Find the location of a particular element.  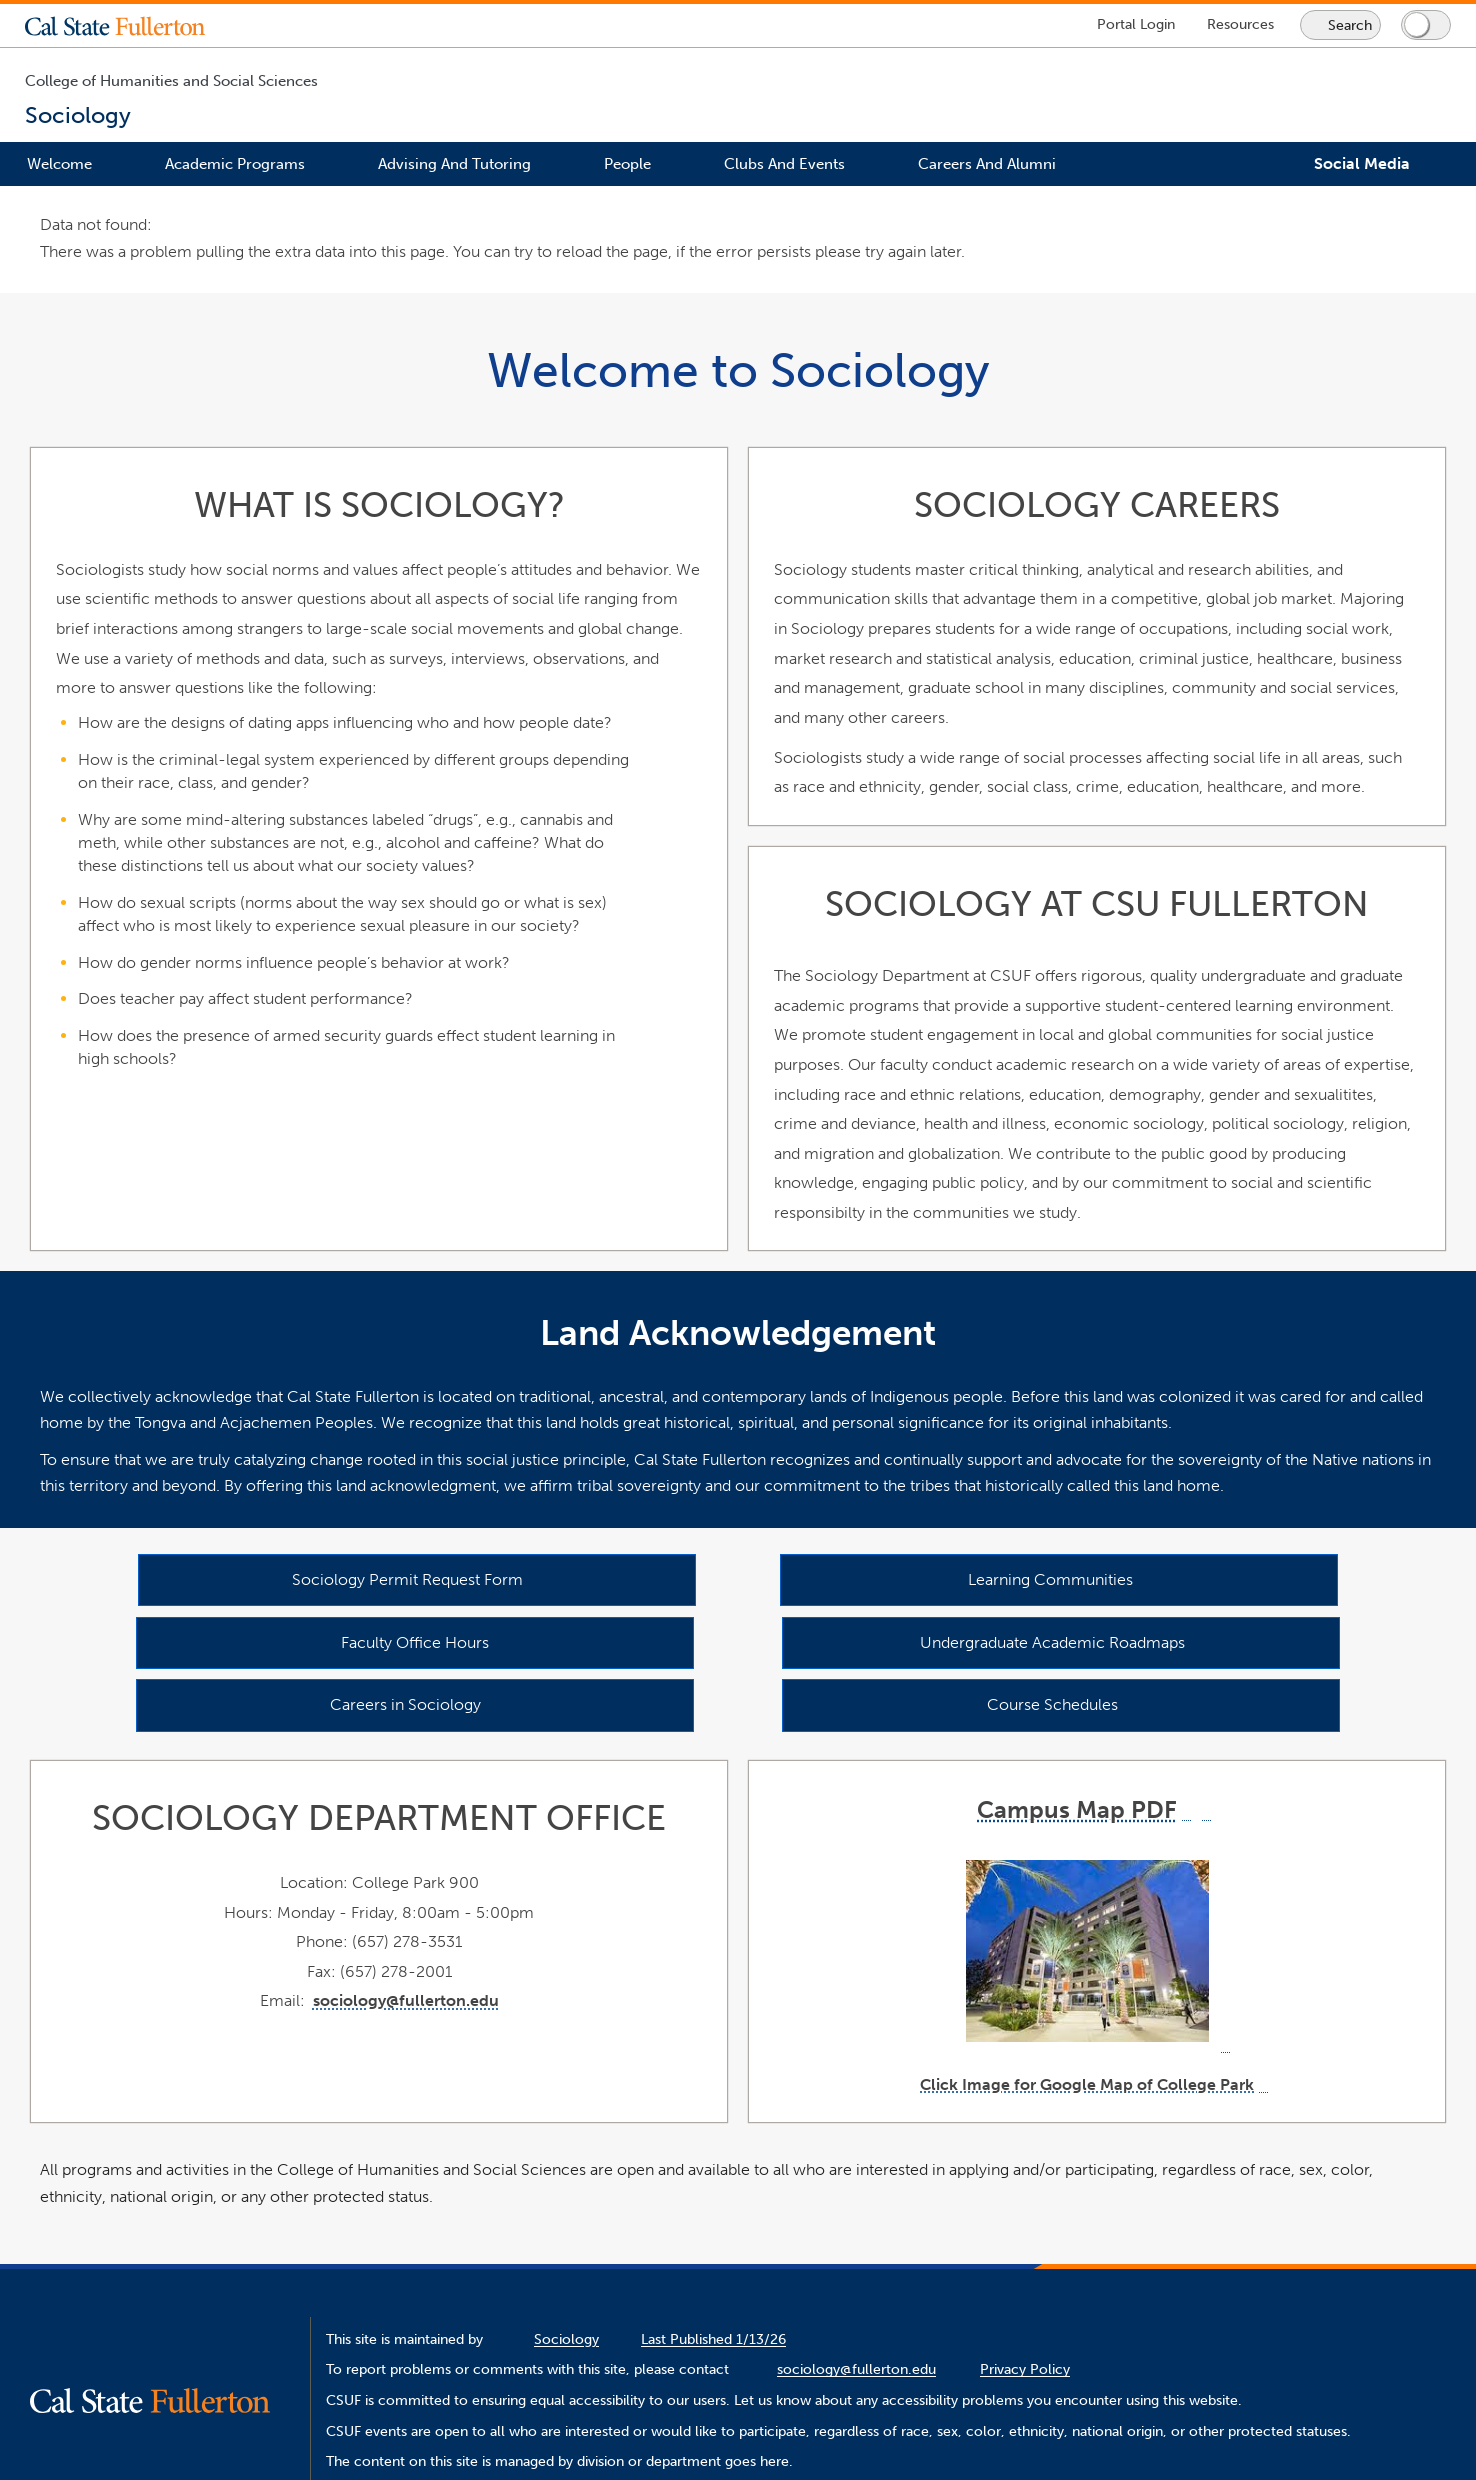

Academic Programs is located at coordinates (235, 164).